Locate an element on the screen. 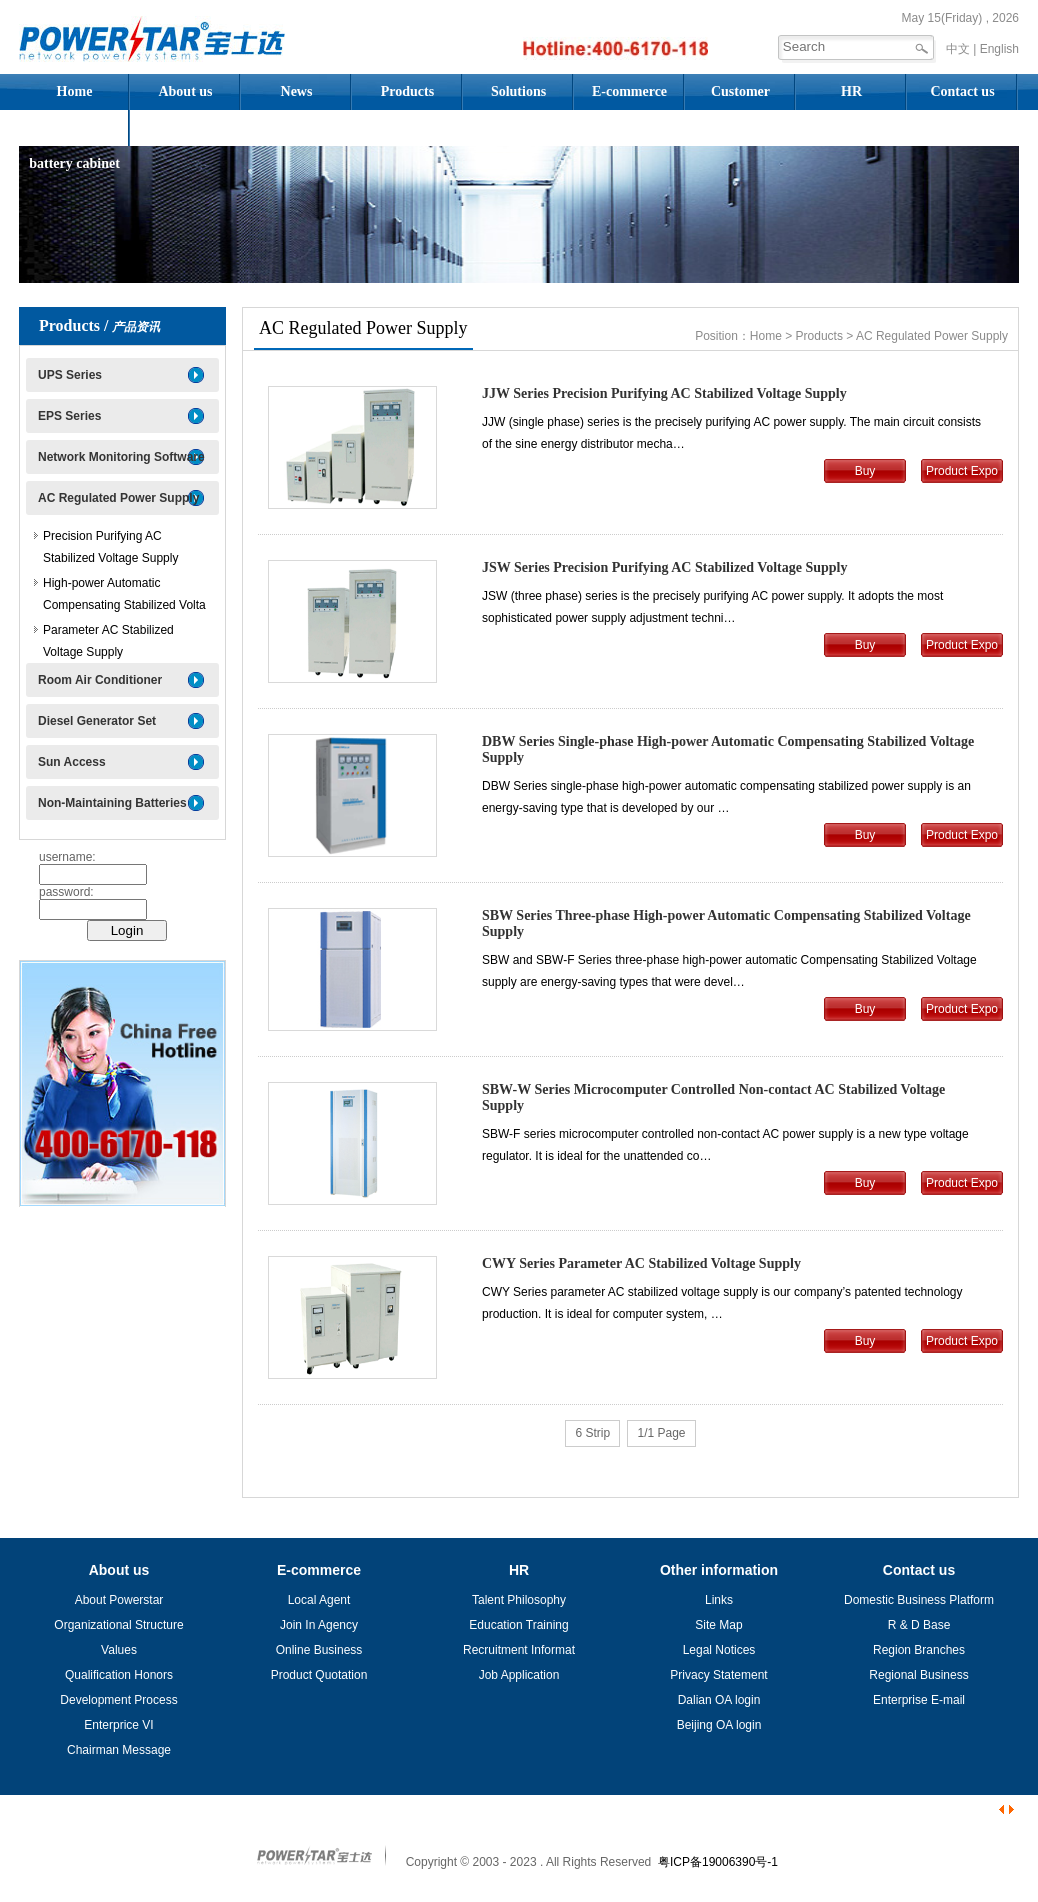 The height and width of the screenshot is (1902, 1038). Network Monitoring Software is located at coordinates (121, 457).